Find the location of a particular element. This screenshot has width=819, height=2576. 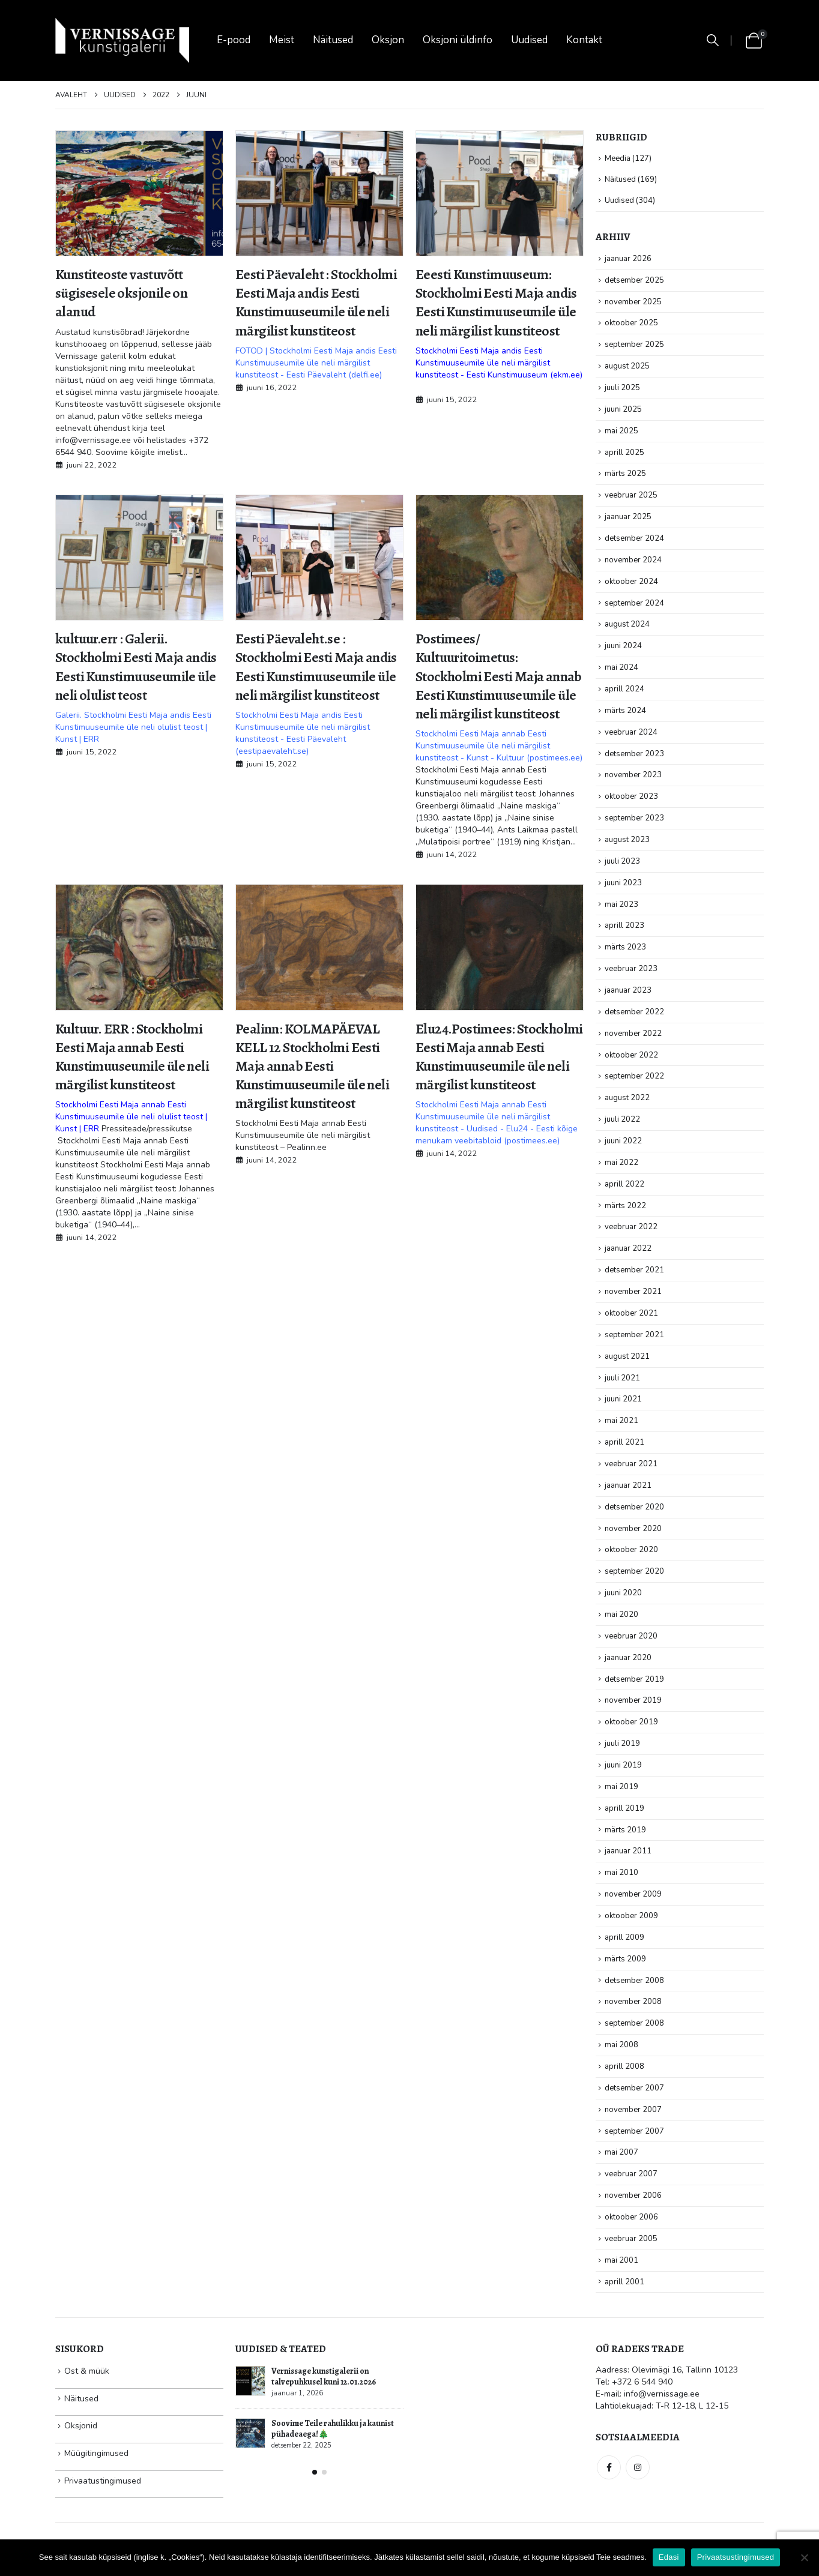

detsember 2020 is located at coordinates (634, 1507).